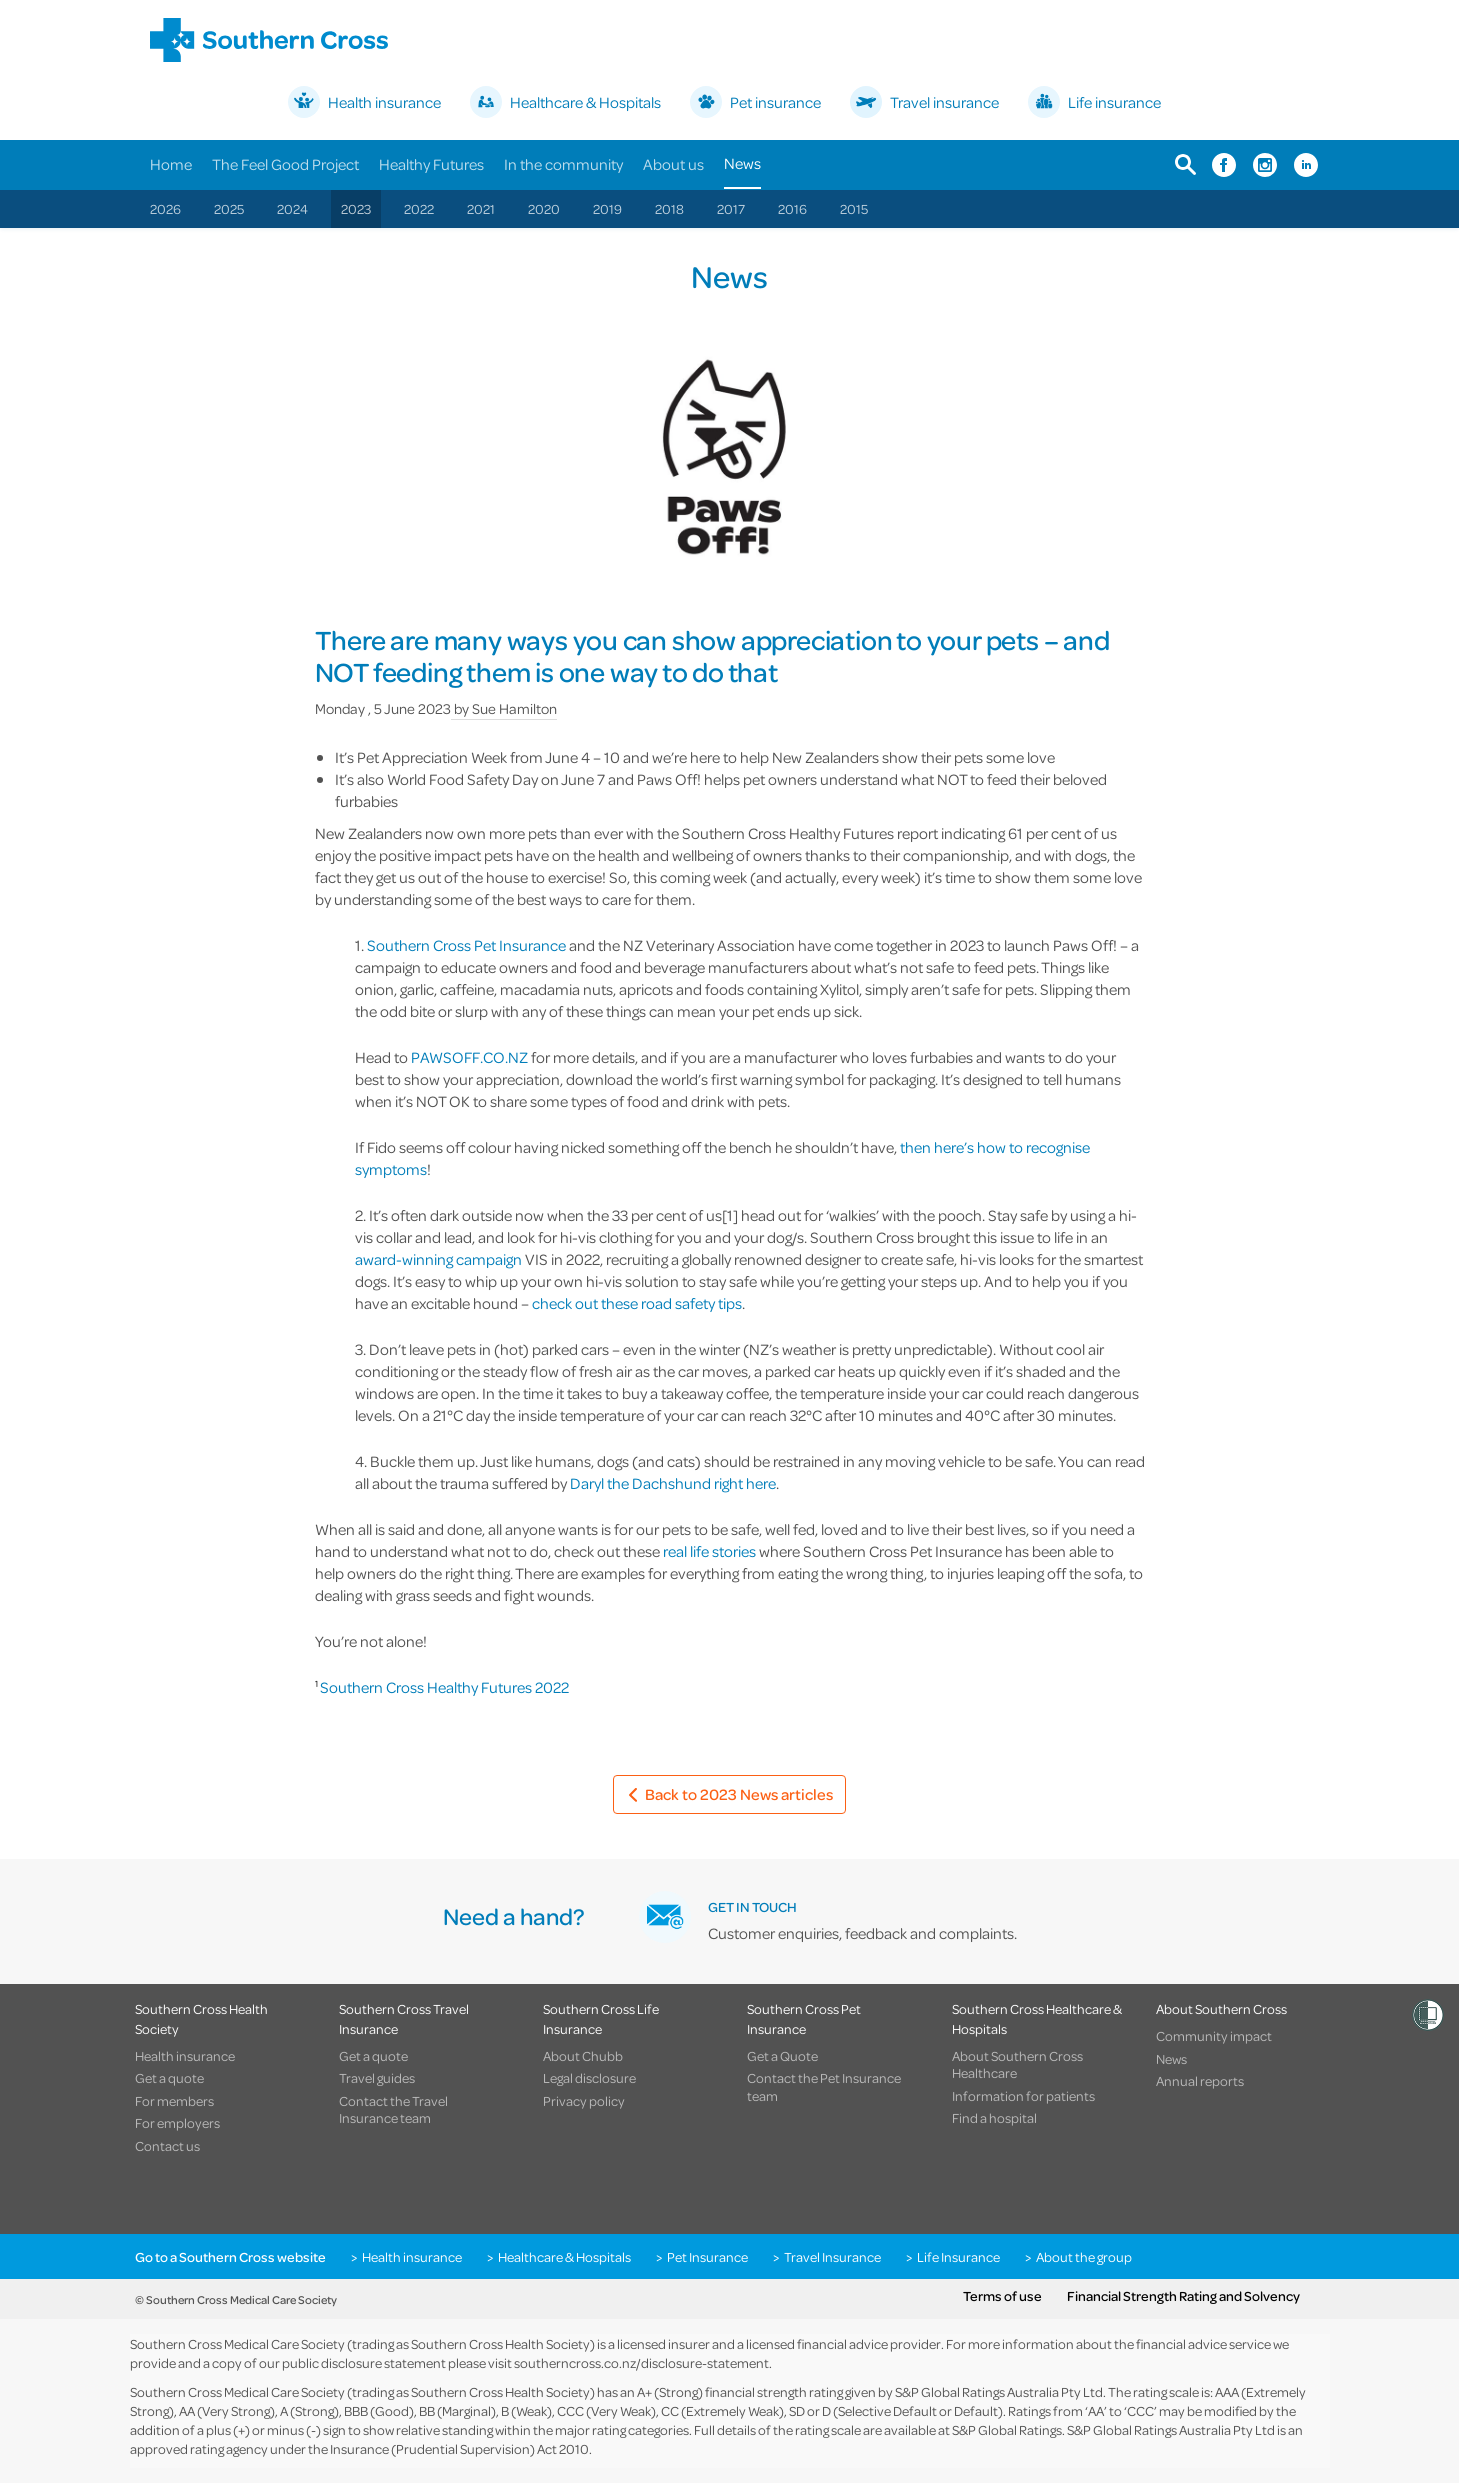  Describe the element at coordinates (994, 2118) in the screenshot. I see `Find a hospital` at that location.